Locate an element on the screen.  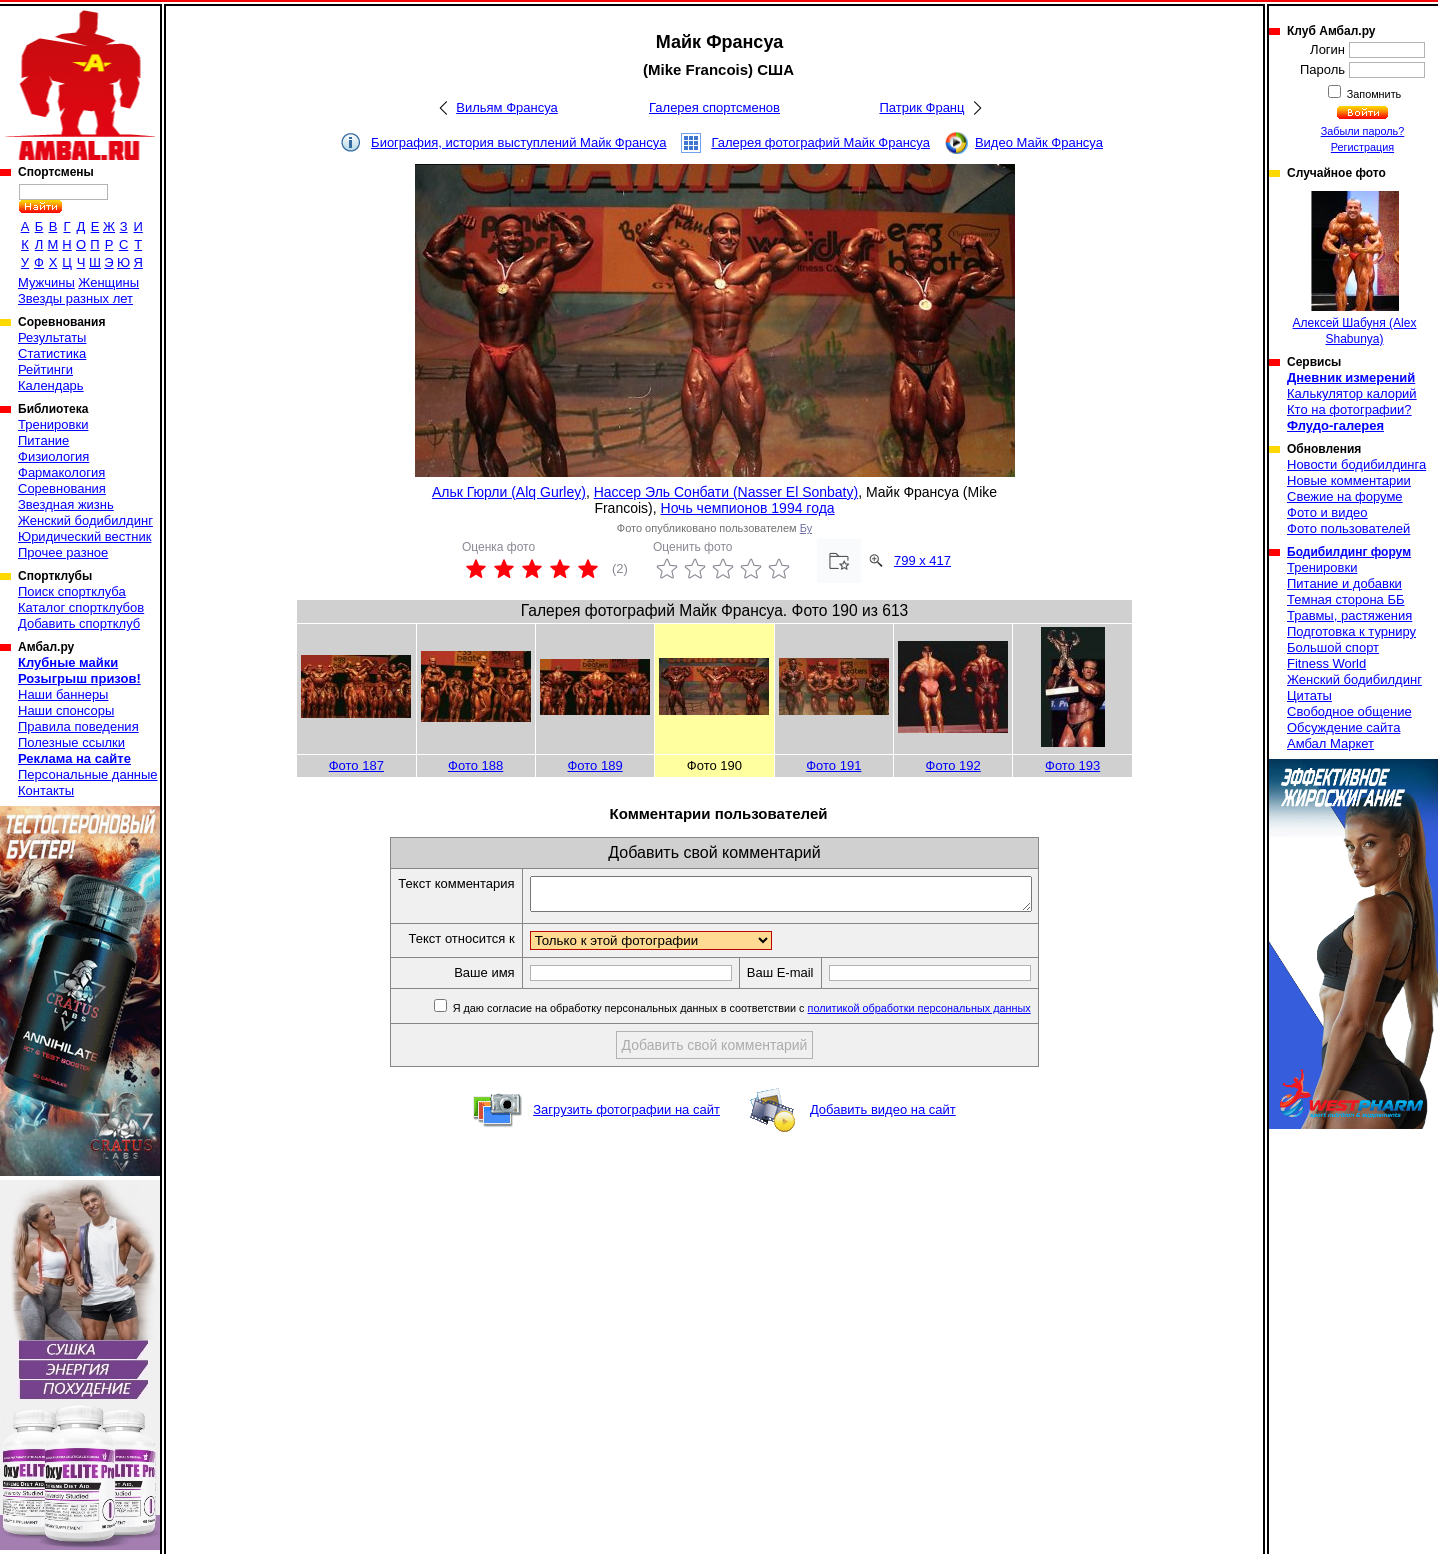
Женщины is located at coordinates (108, 282).